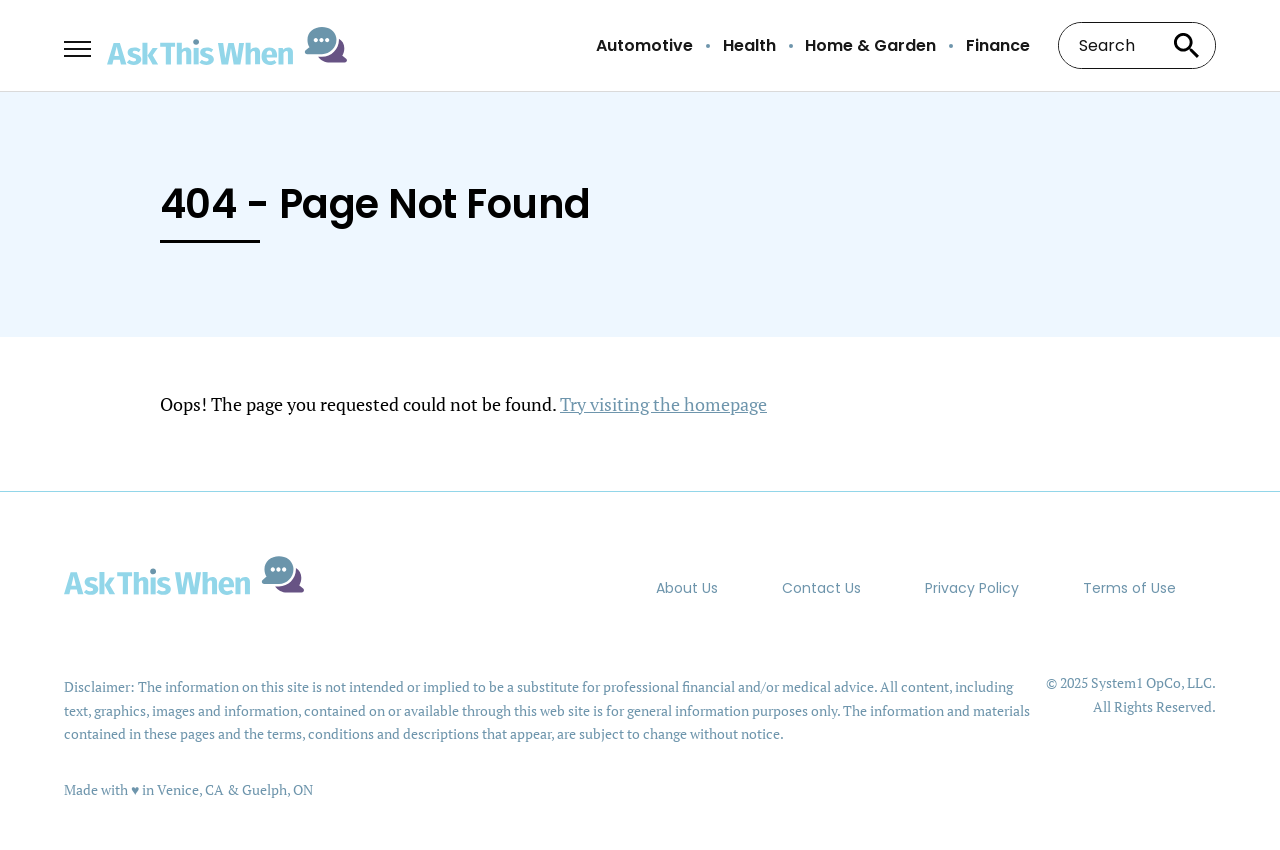 The image size is (1280, 850). Describe the element at coordinates (227, 46) in the screenshot. I see `[Go to AskThisWhen Homepage]` at that location.